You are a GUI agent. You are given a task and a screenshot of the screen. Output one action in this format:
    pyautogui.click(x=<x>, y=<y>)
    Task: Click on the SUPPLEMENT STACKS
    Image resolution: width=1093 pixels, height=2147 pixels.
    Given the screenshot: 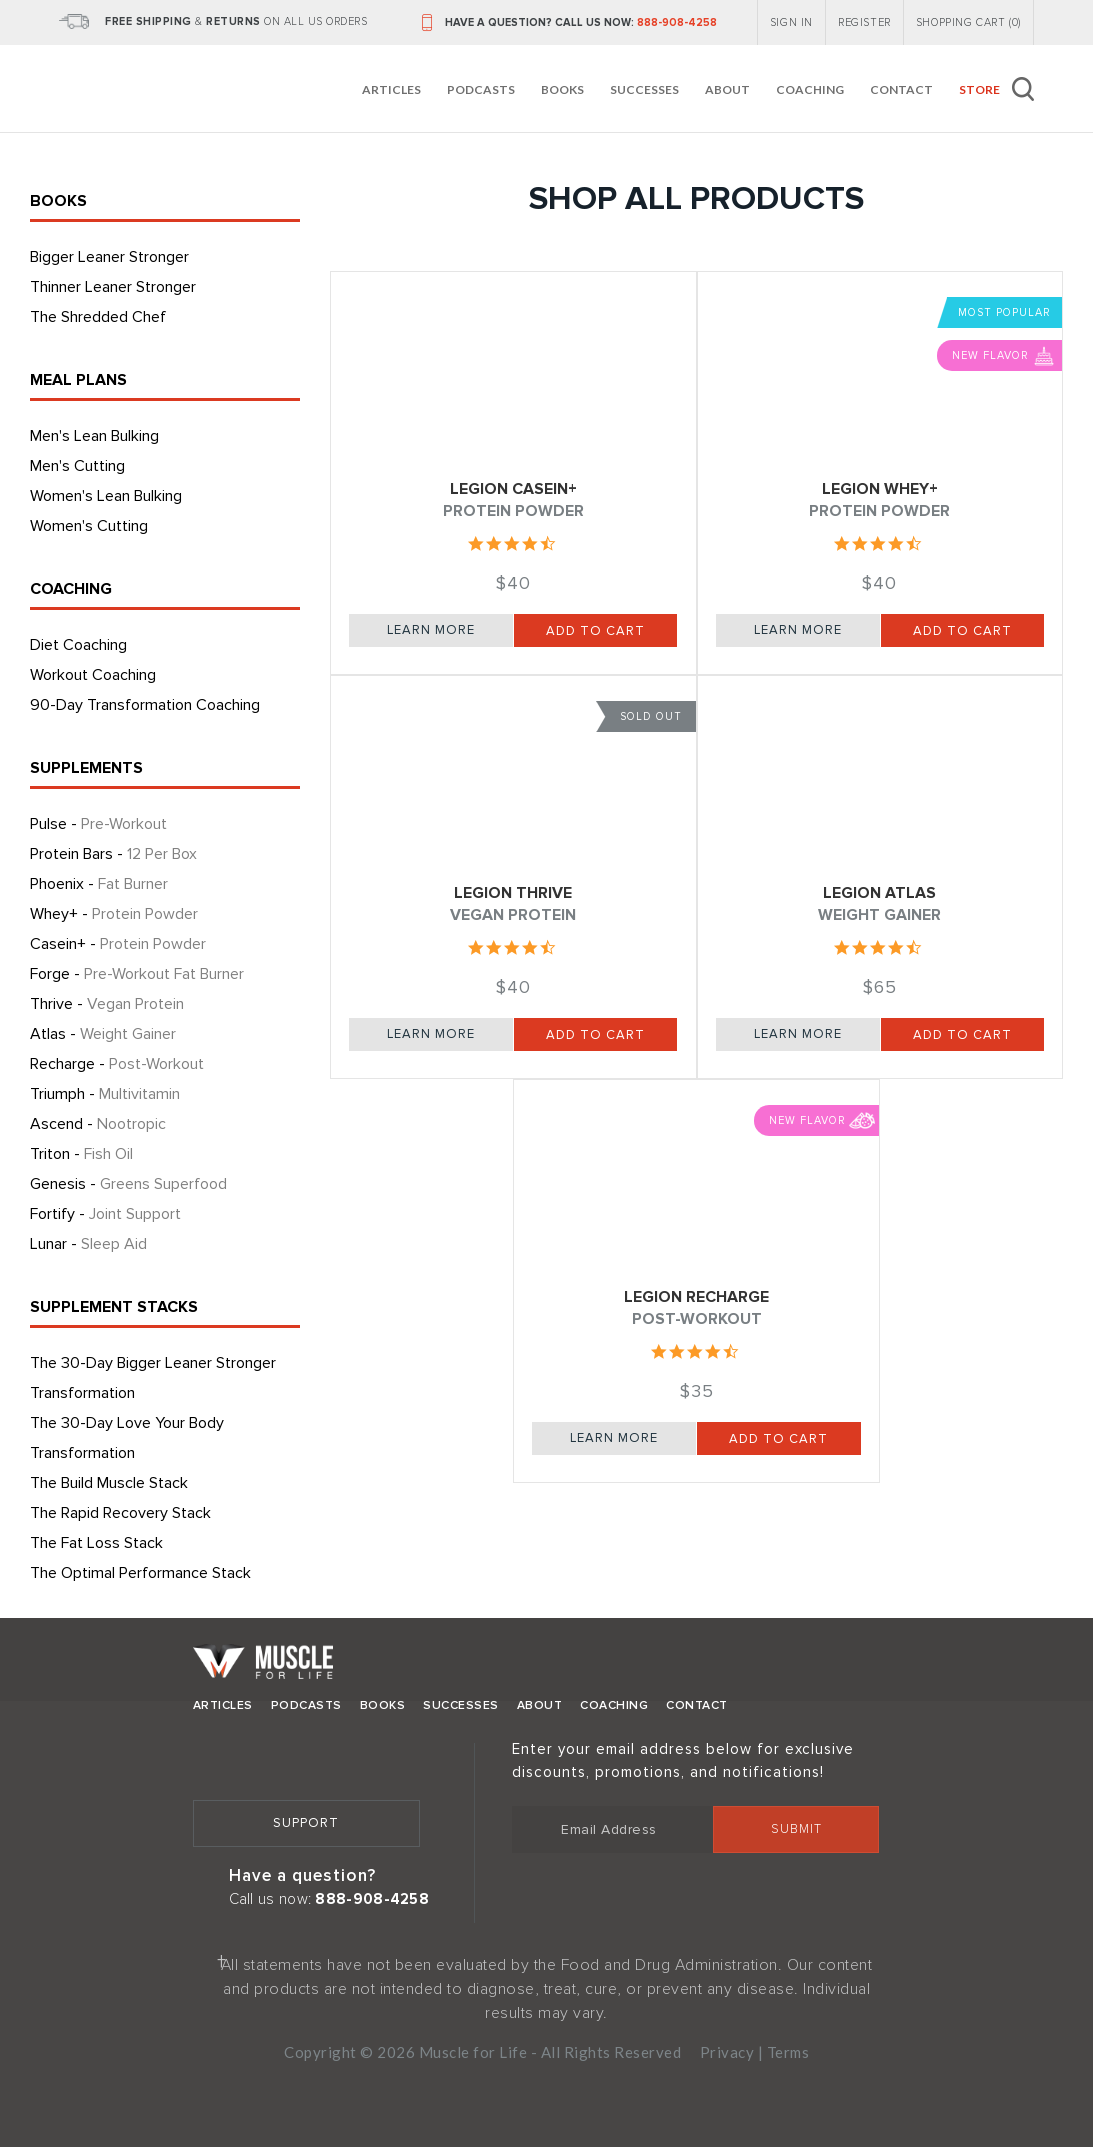 What is the action you would take?
    pyautogui.click(x=114, y=1307)
    